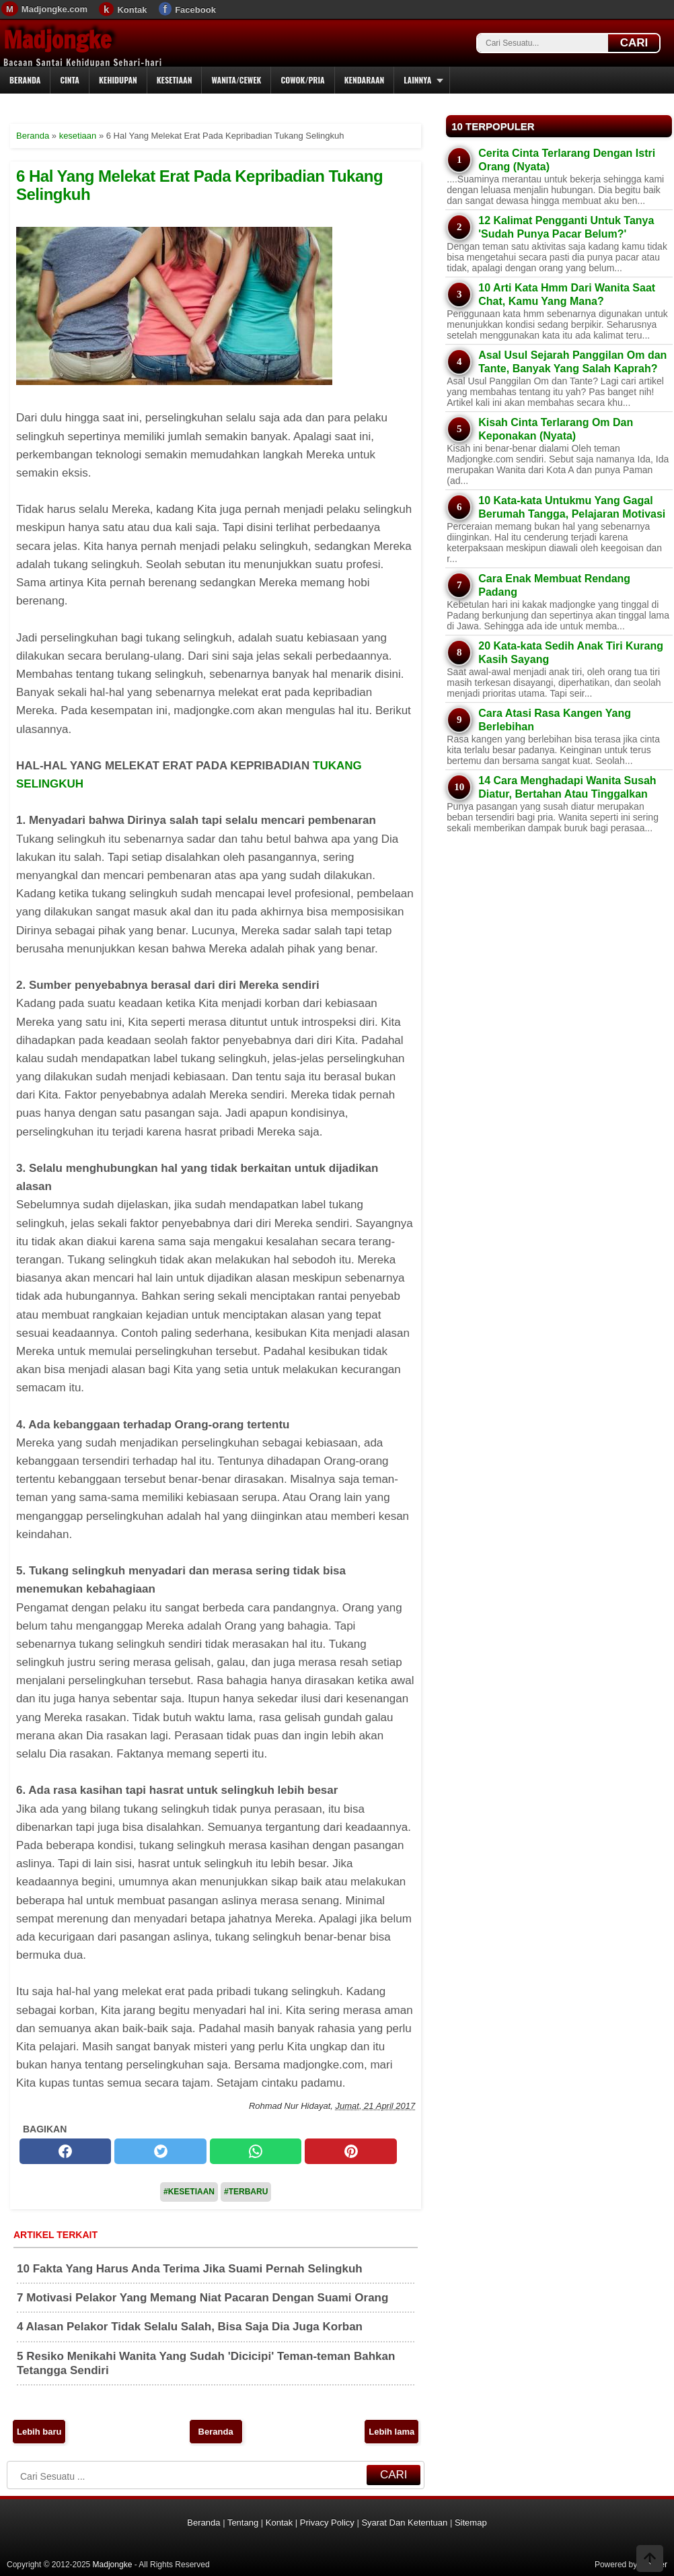 The height and width of the screenshot is (2576, 674). What do you see at coordinates (471, 2522) in the screenshot?
I see `Sitemap` at bounding box center [471, 2522].